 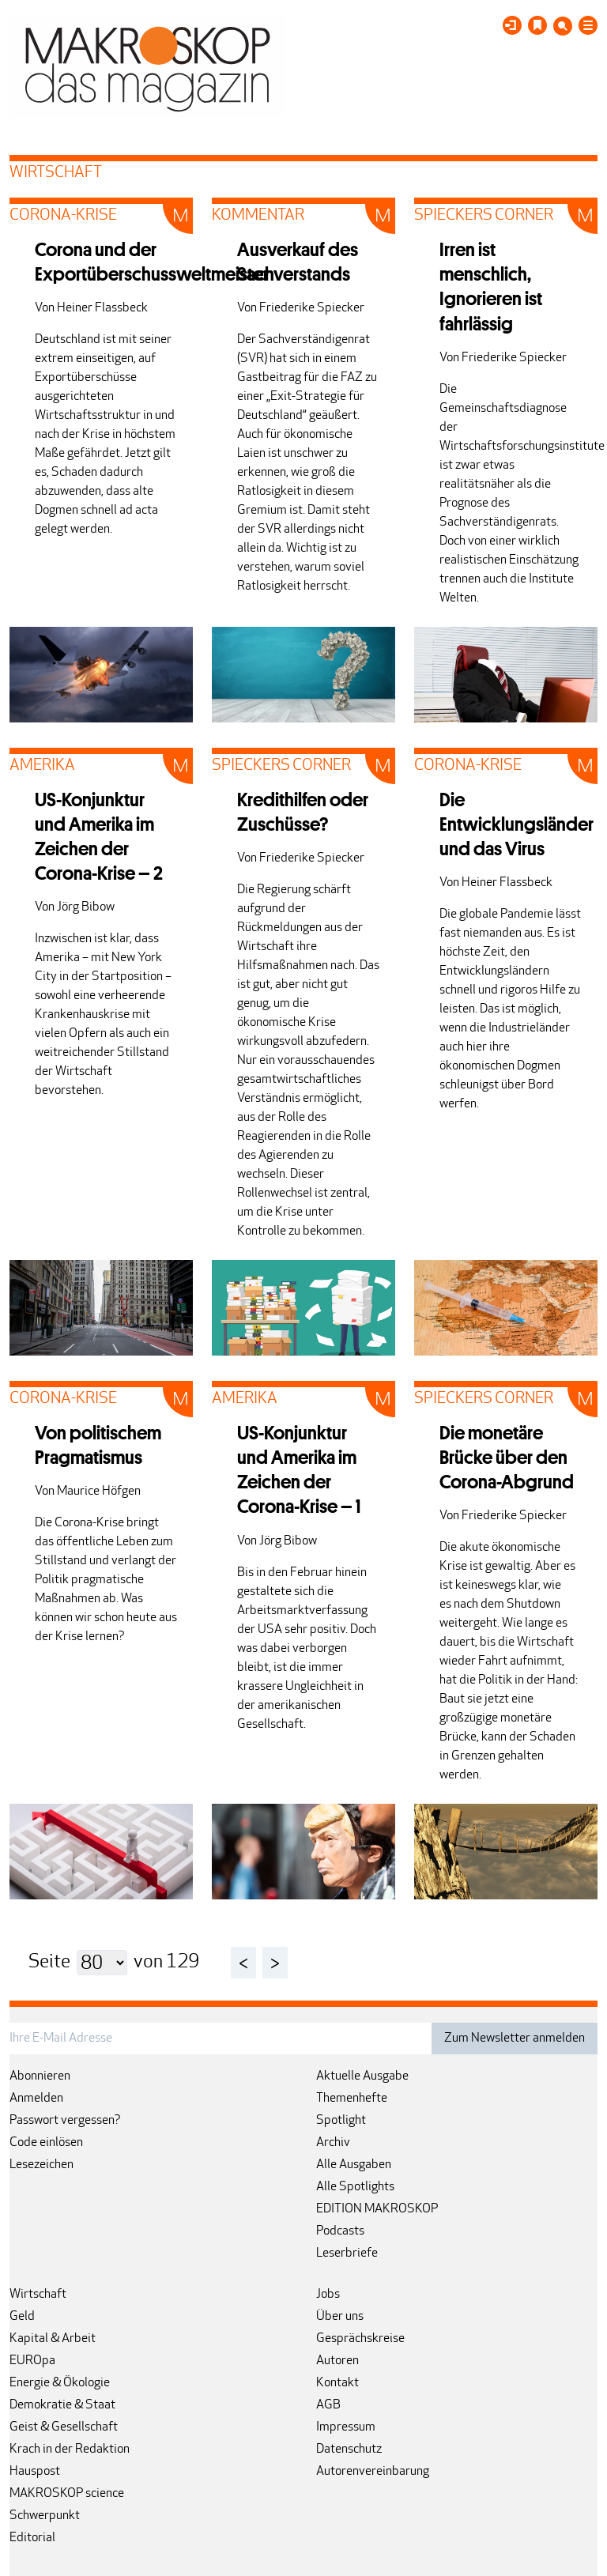 I want to click on Wirtschaft, so click(x=37, y=2294).